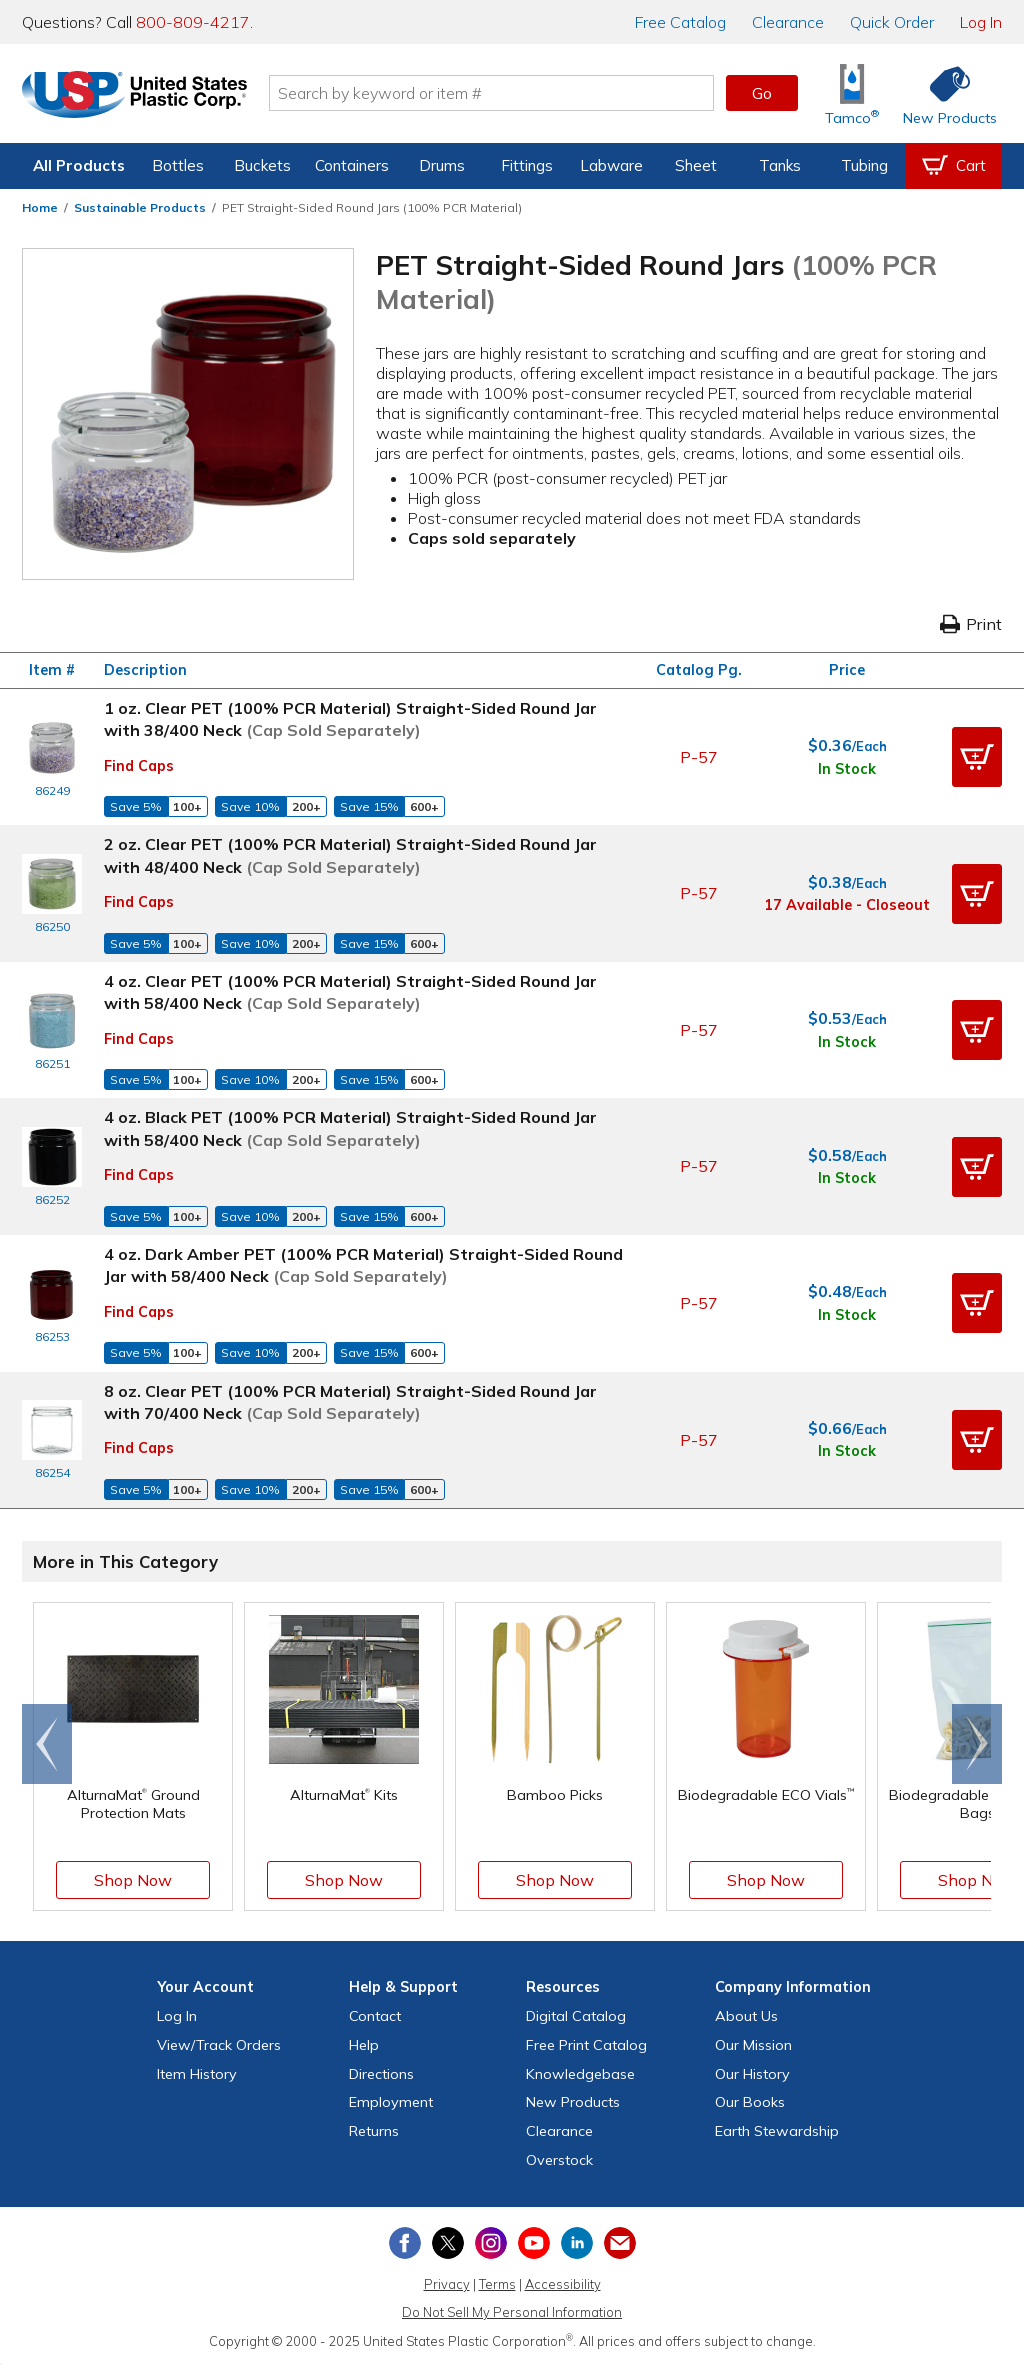 The image size is (1024, 2365). I want to click on [Shop New Products], so click(943, 93).